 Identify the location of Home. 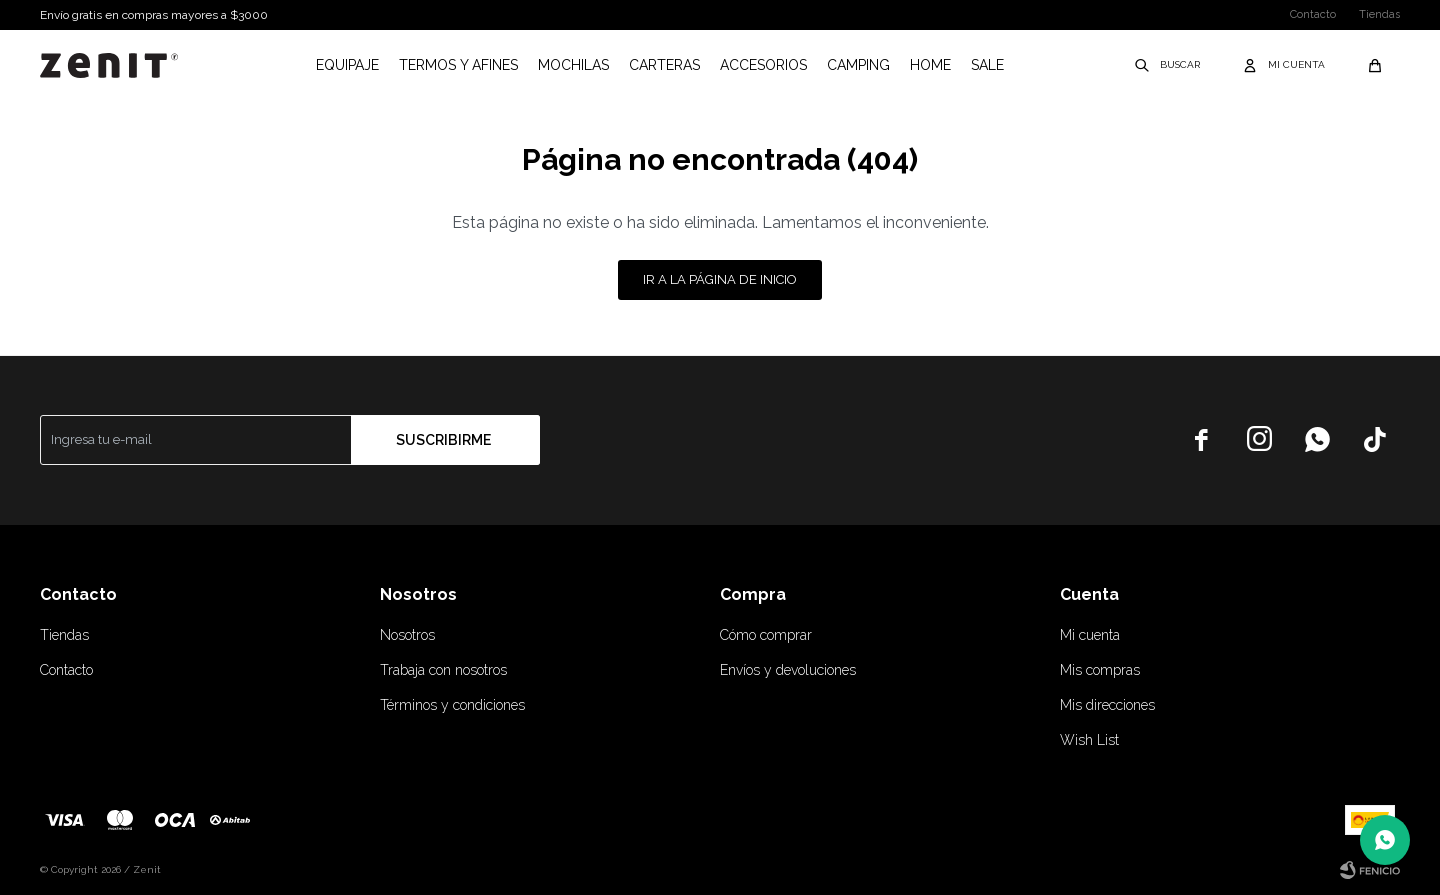
(930, 65).